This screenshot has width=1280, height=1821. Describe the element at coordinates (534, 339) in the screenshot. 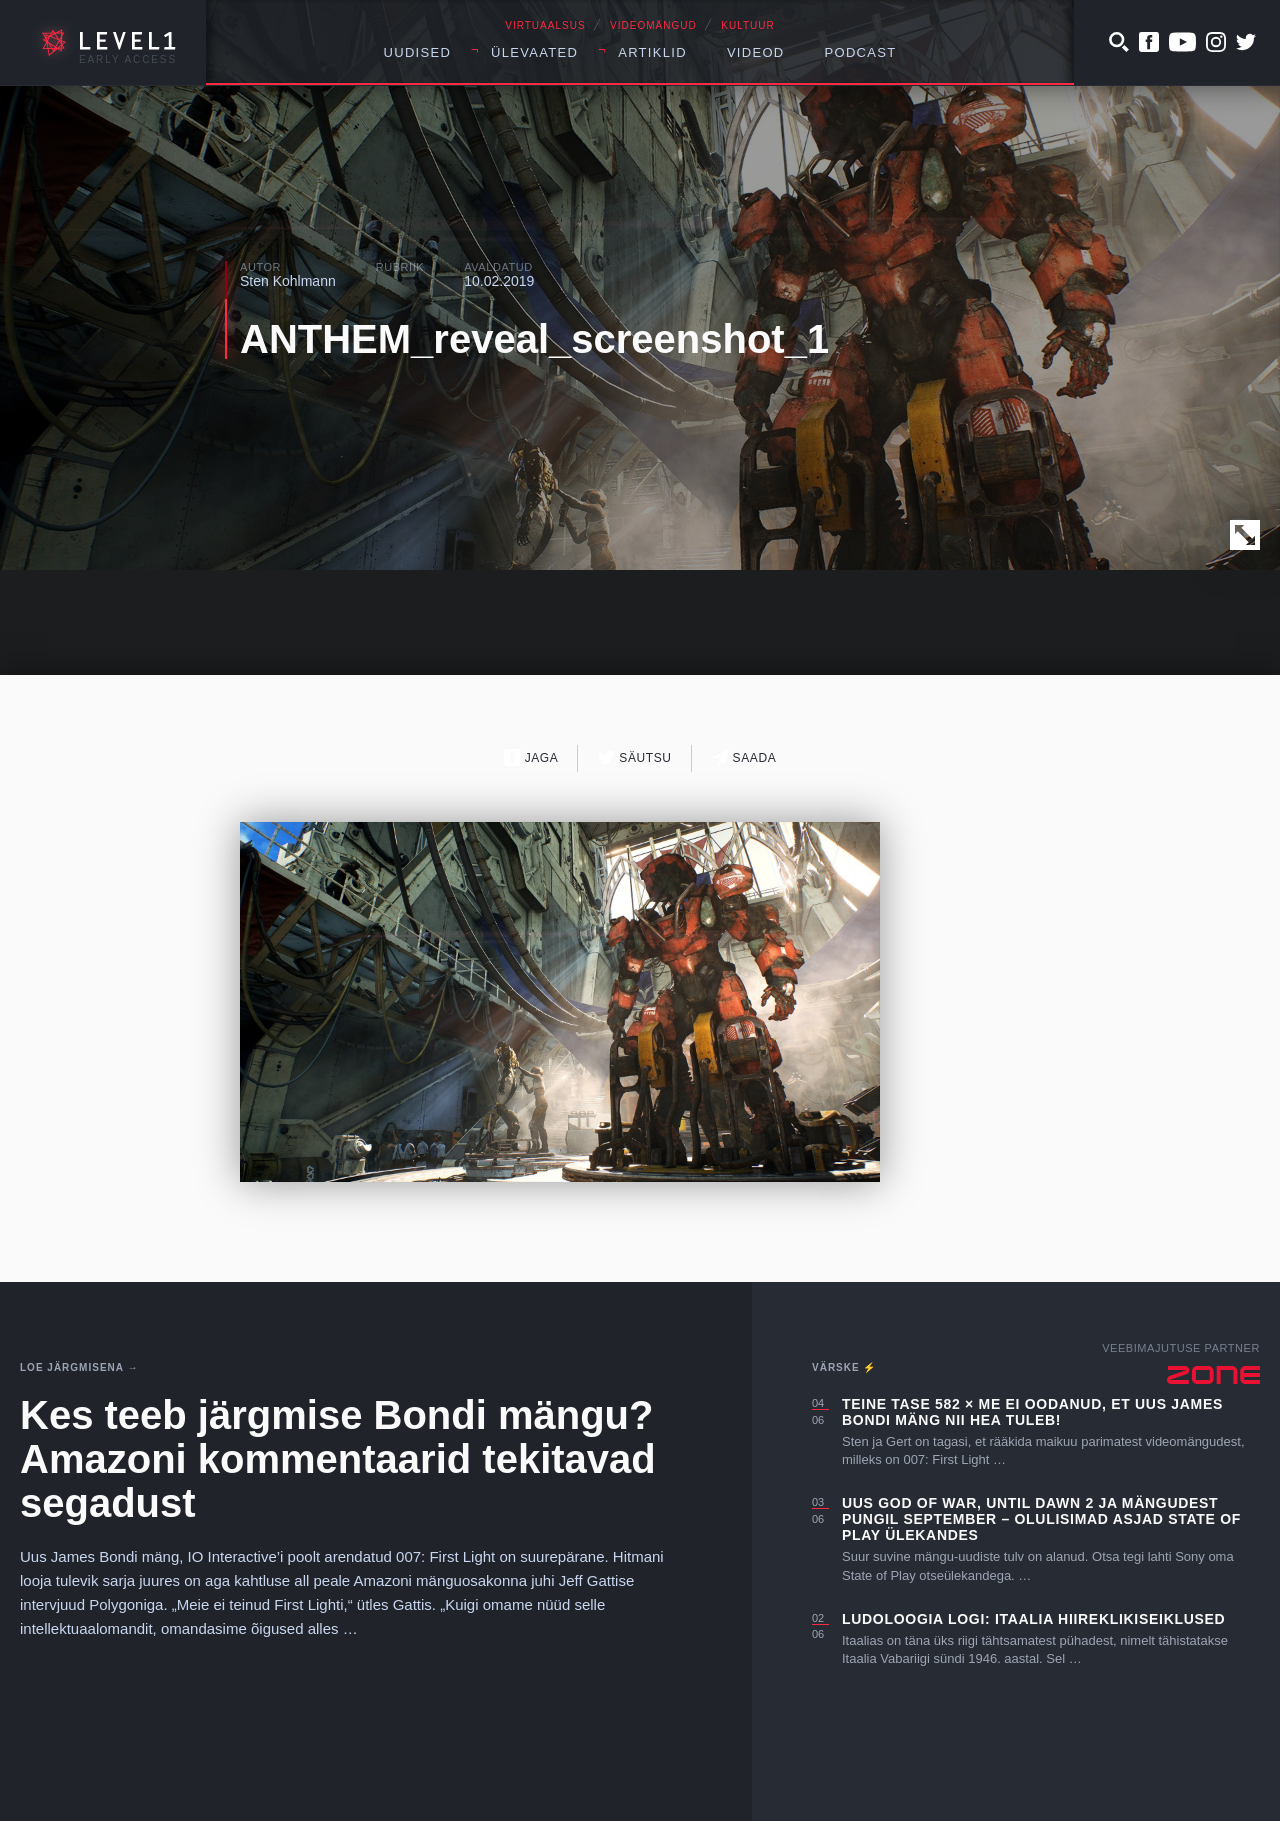

I see `ANTHEM_reveal_screenshot_1` at that location.